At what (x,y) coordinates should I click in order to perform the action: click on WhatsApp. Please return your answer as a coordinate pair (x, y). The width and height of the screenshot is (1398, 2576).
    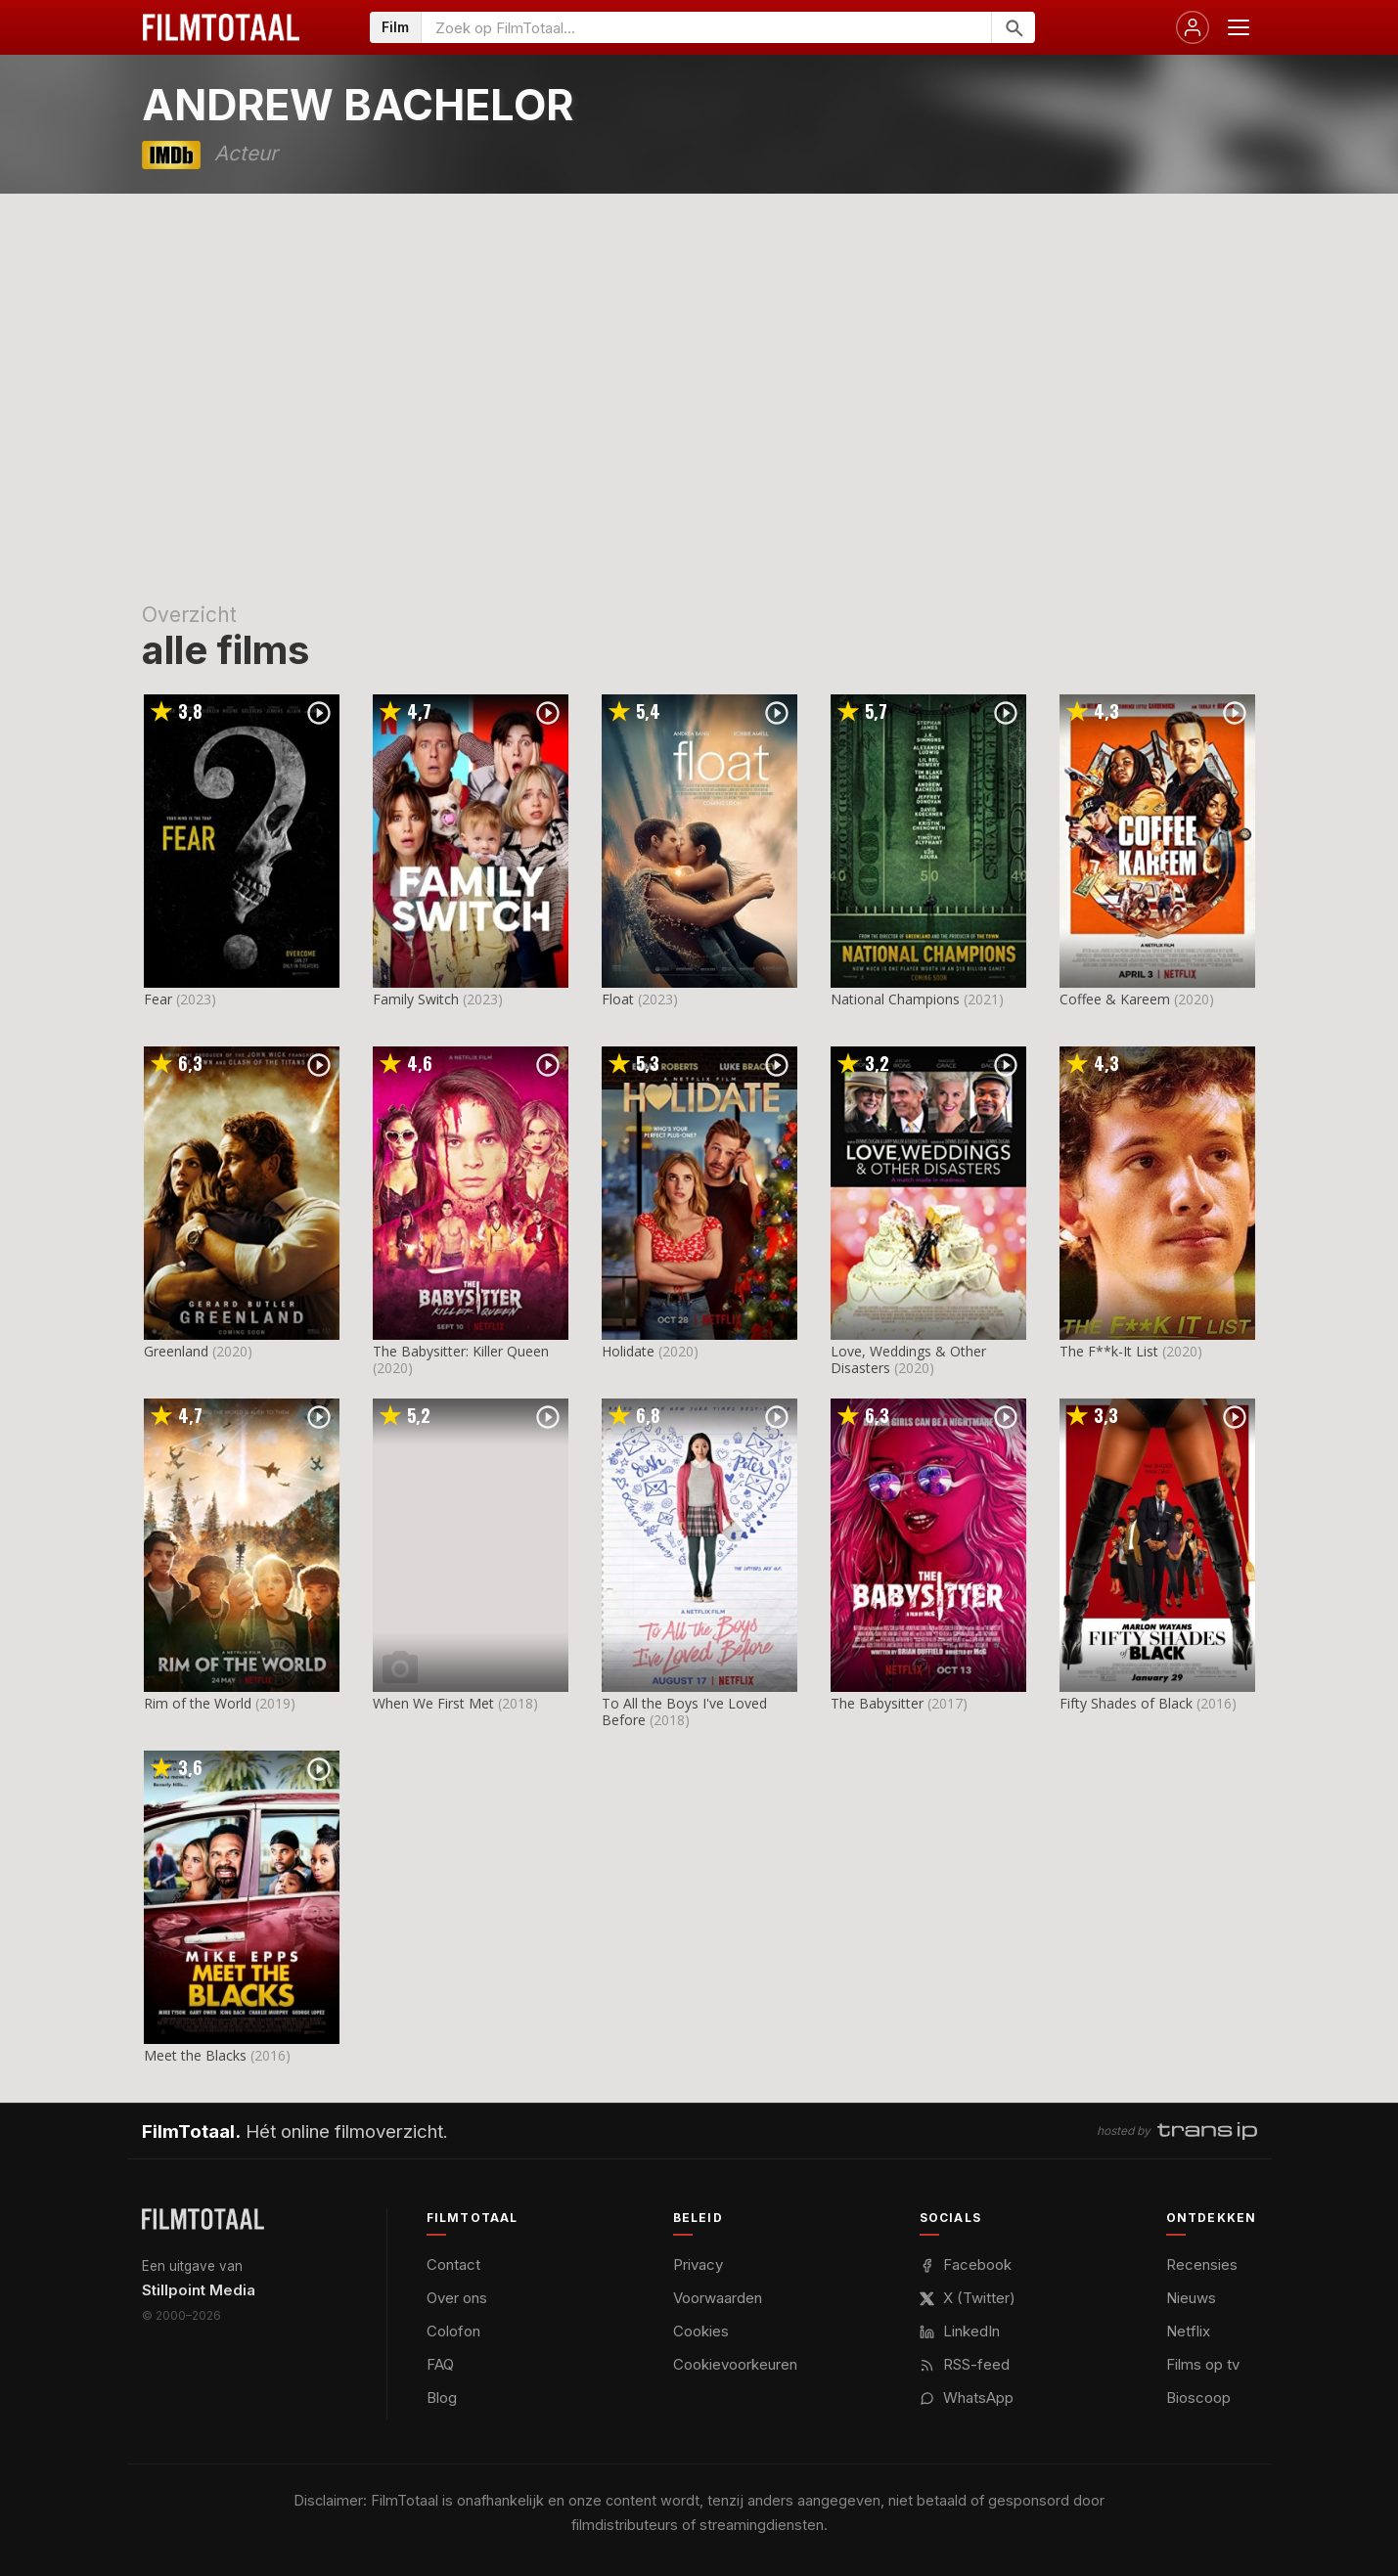
    Looking at the image, I should click on (967, 2397).